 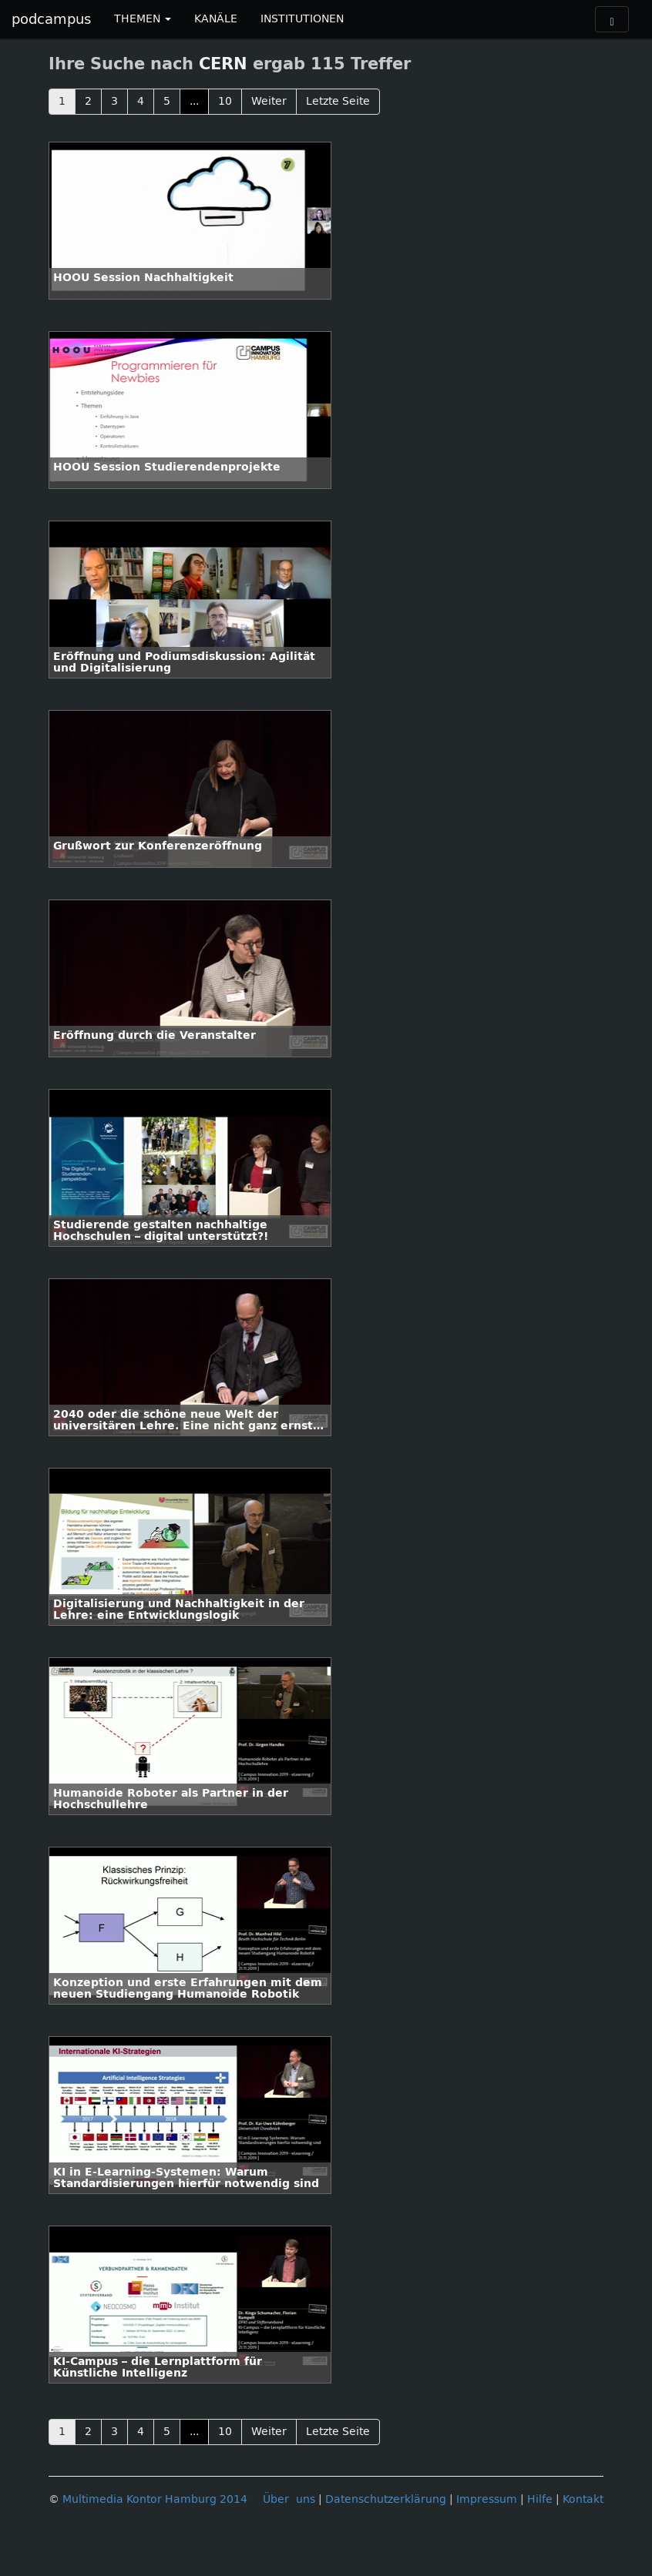 I want to click on KANÄLE, so click(x=215, y=18).